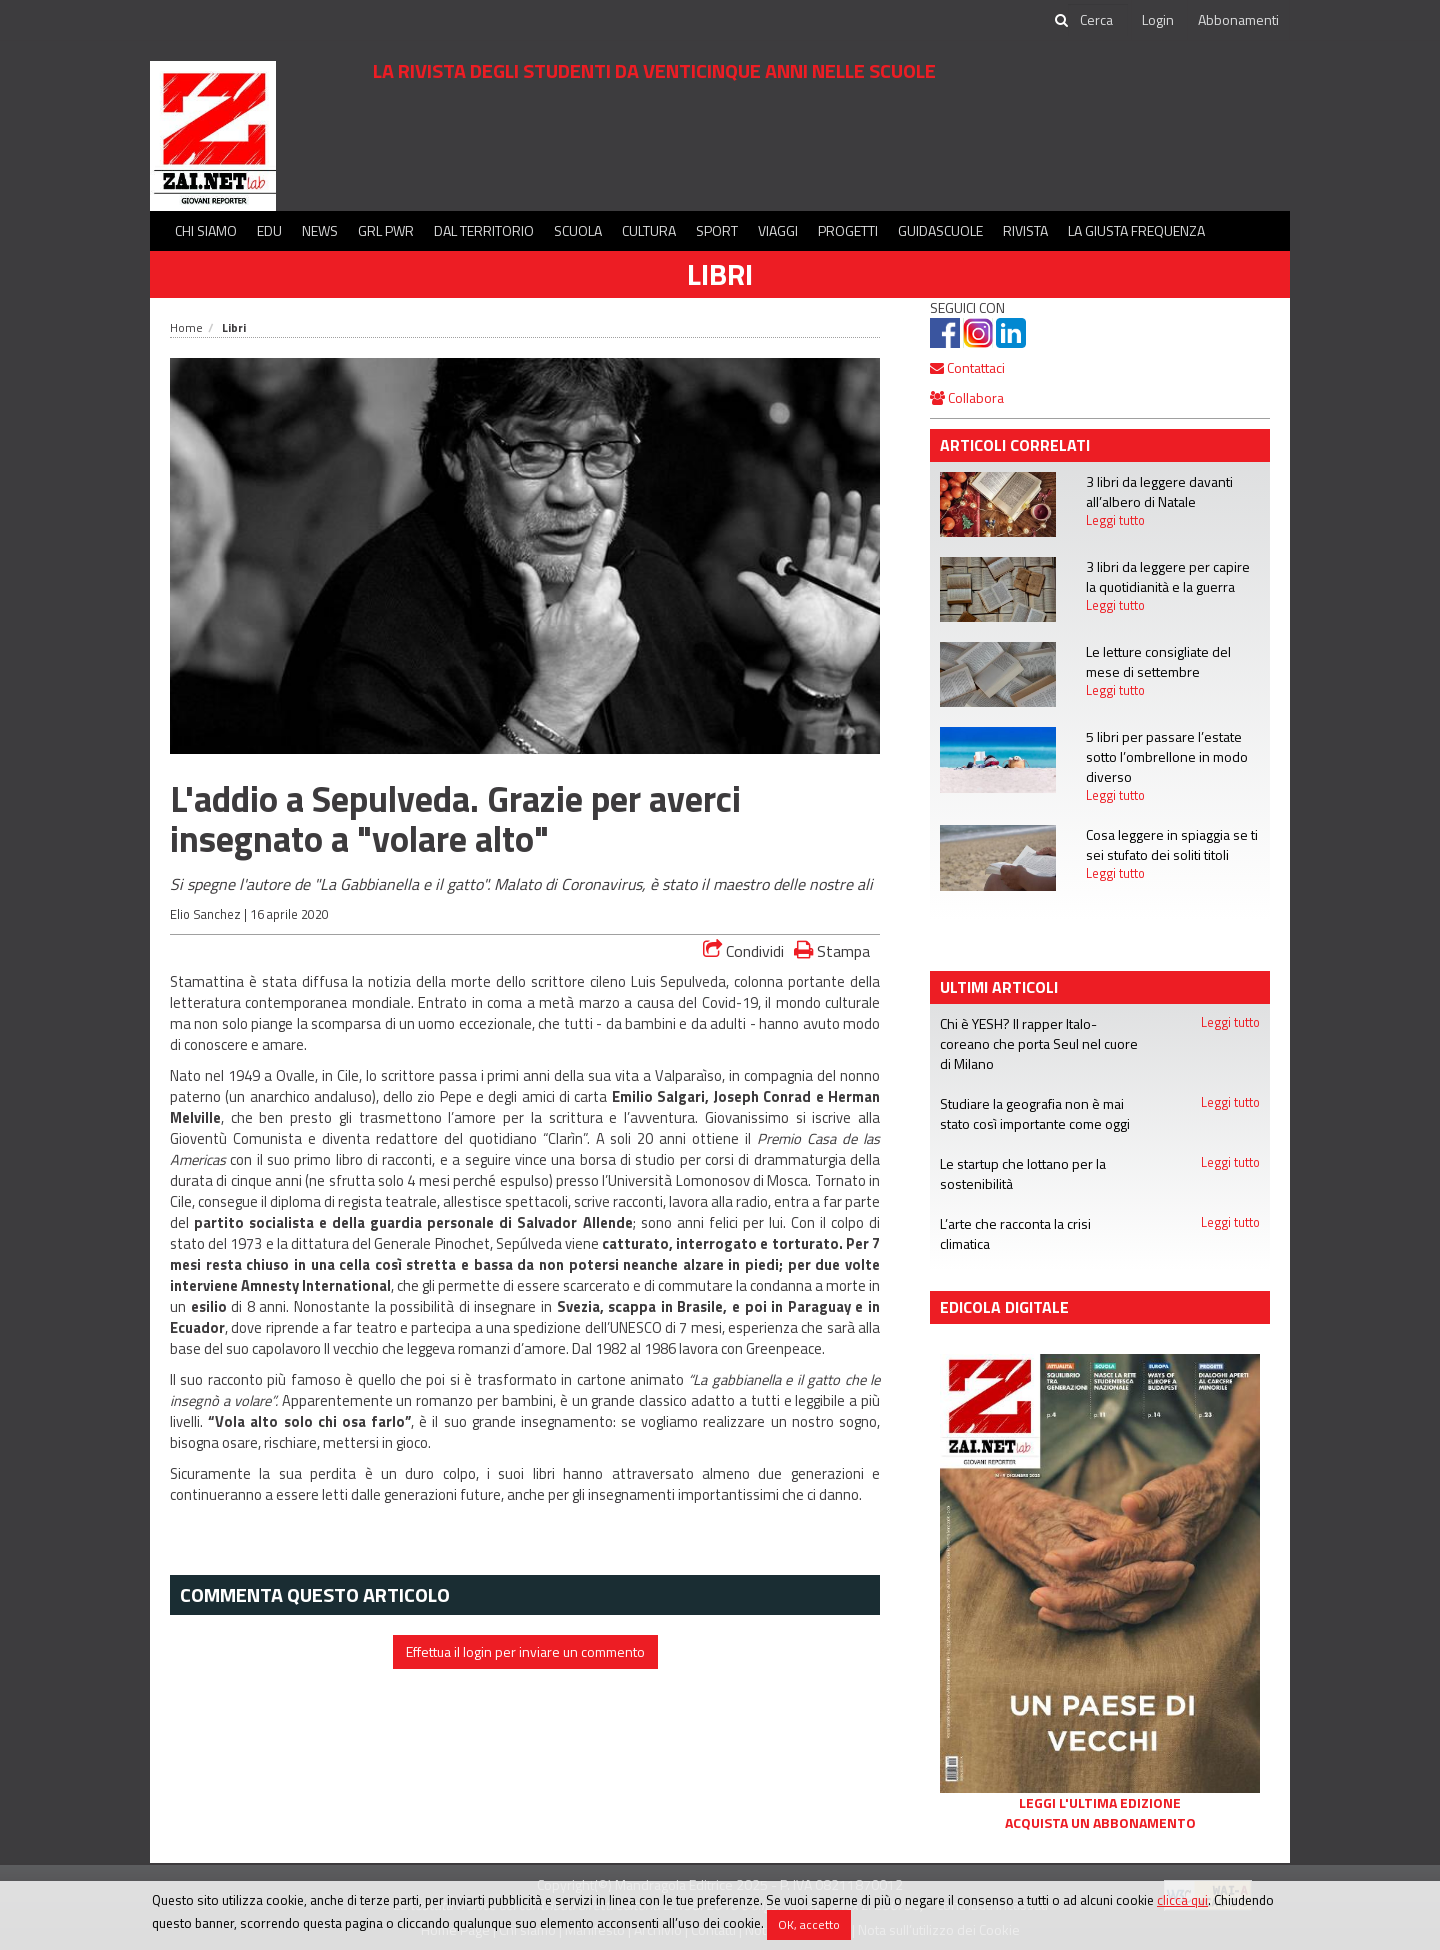  Describe the element at coordinates (206, 230) in the screenshot. I see `Chi siamo` at that location.